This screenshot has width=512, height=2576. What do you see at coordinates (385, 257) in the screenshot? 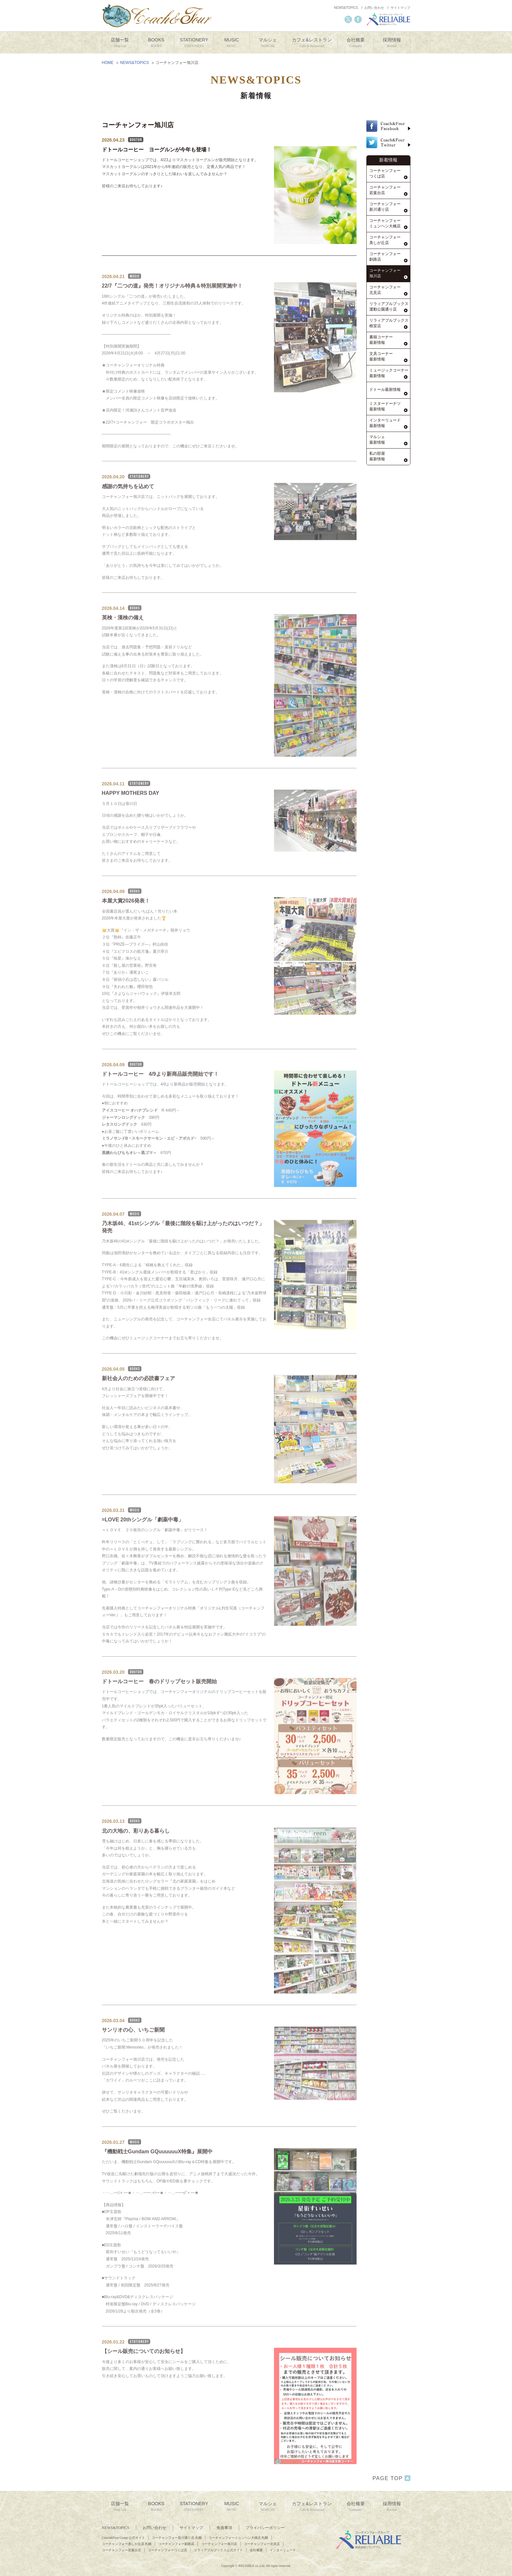
I see `コーチャンフォー釧路店` at bounding box center [385, 257].